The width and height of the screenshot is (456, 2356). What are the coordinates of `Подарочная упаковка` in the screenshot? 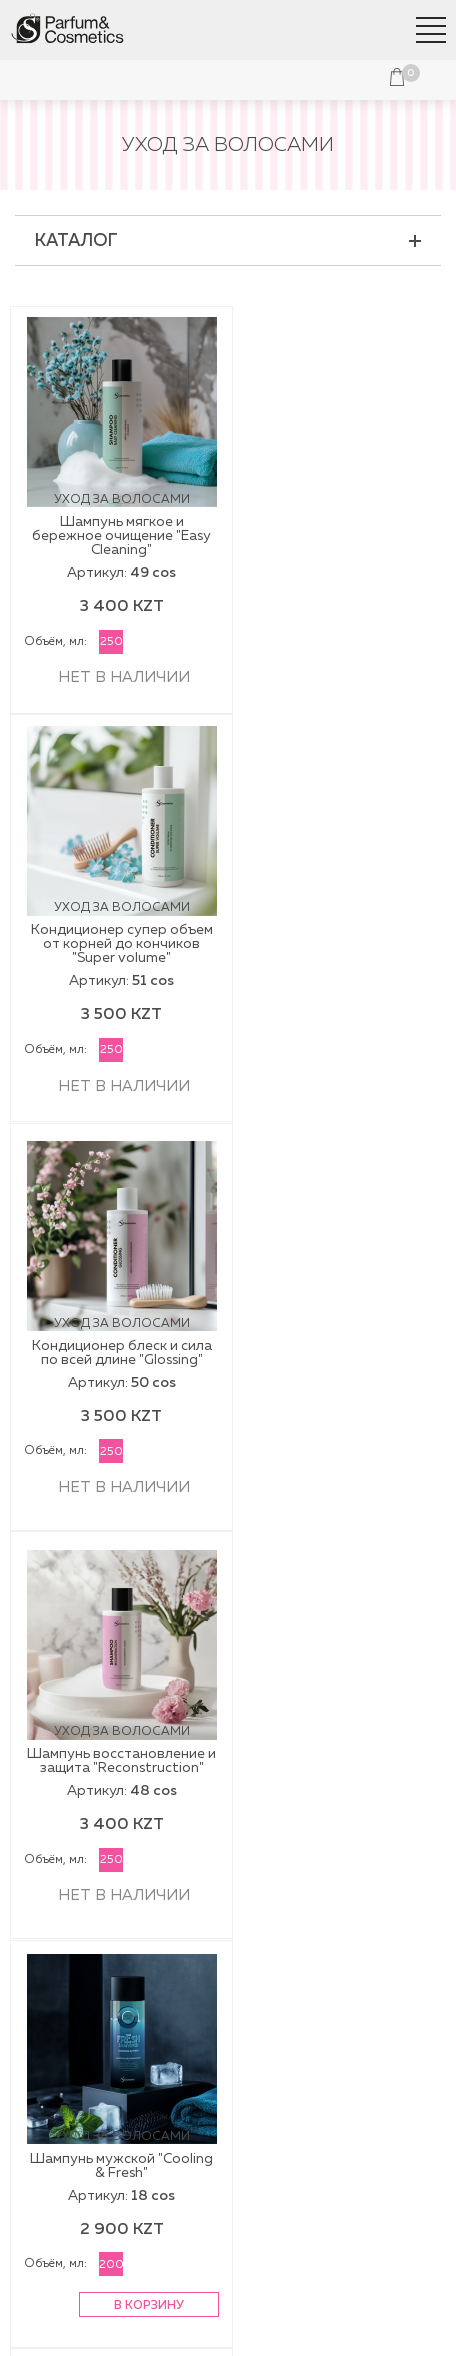 It's located at (228, 1856).